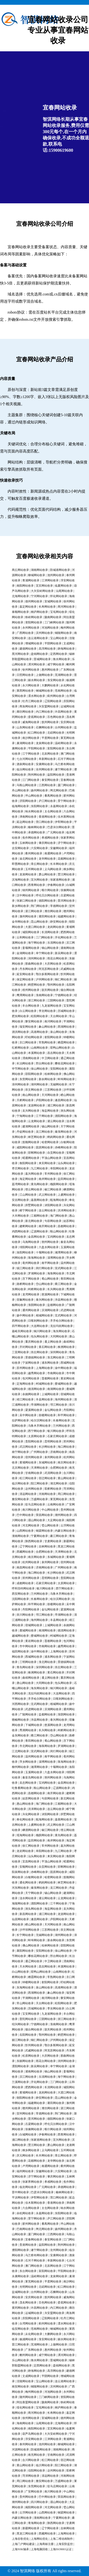 Image resolution: width=89 pixels, height=2576 pixels. I want to click on 安顺网站收录, so click(28, 1866).